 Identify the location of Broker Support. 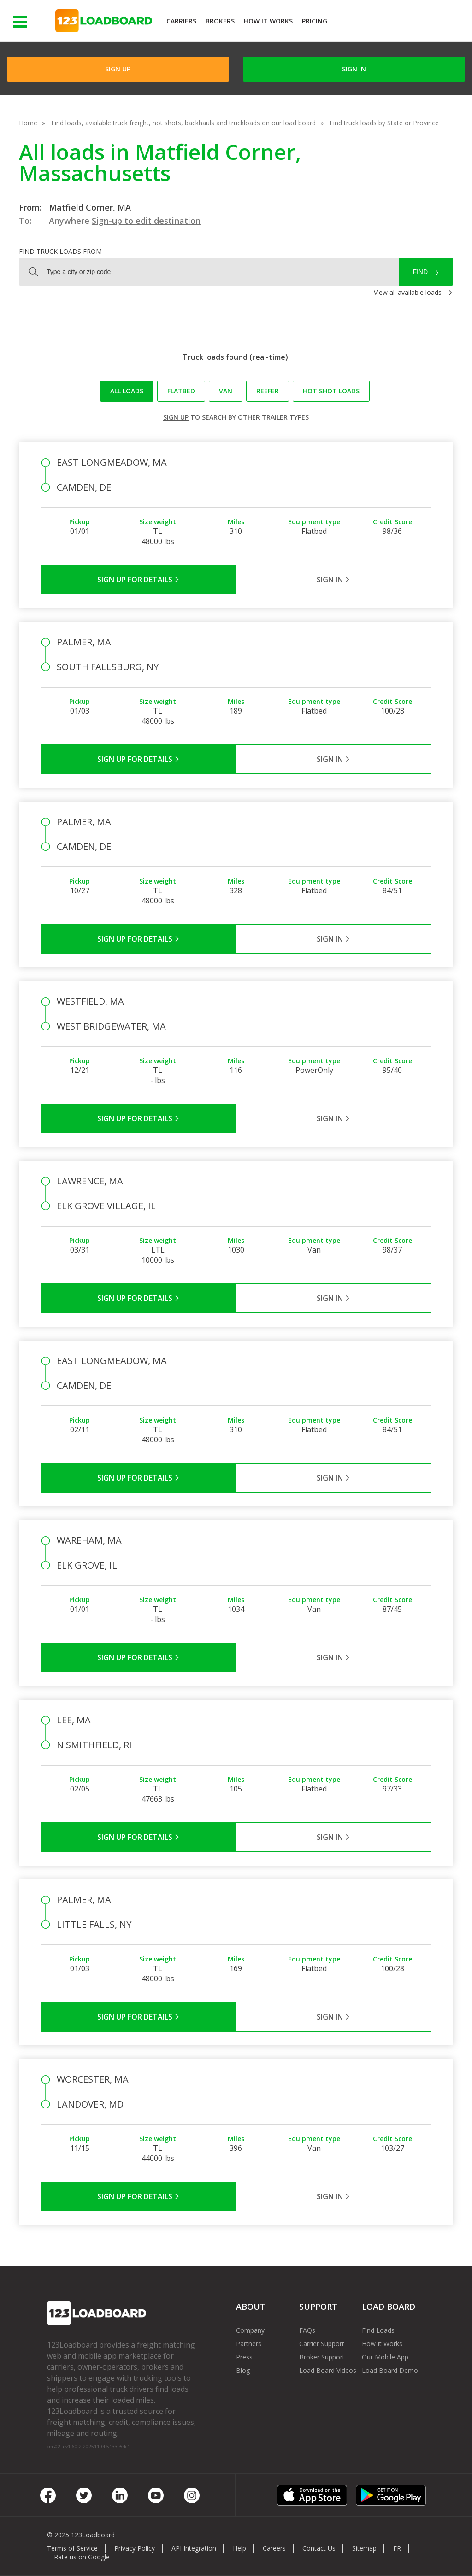
(322, 2357).